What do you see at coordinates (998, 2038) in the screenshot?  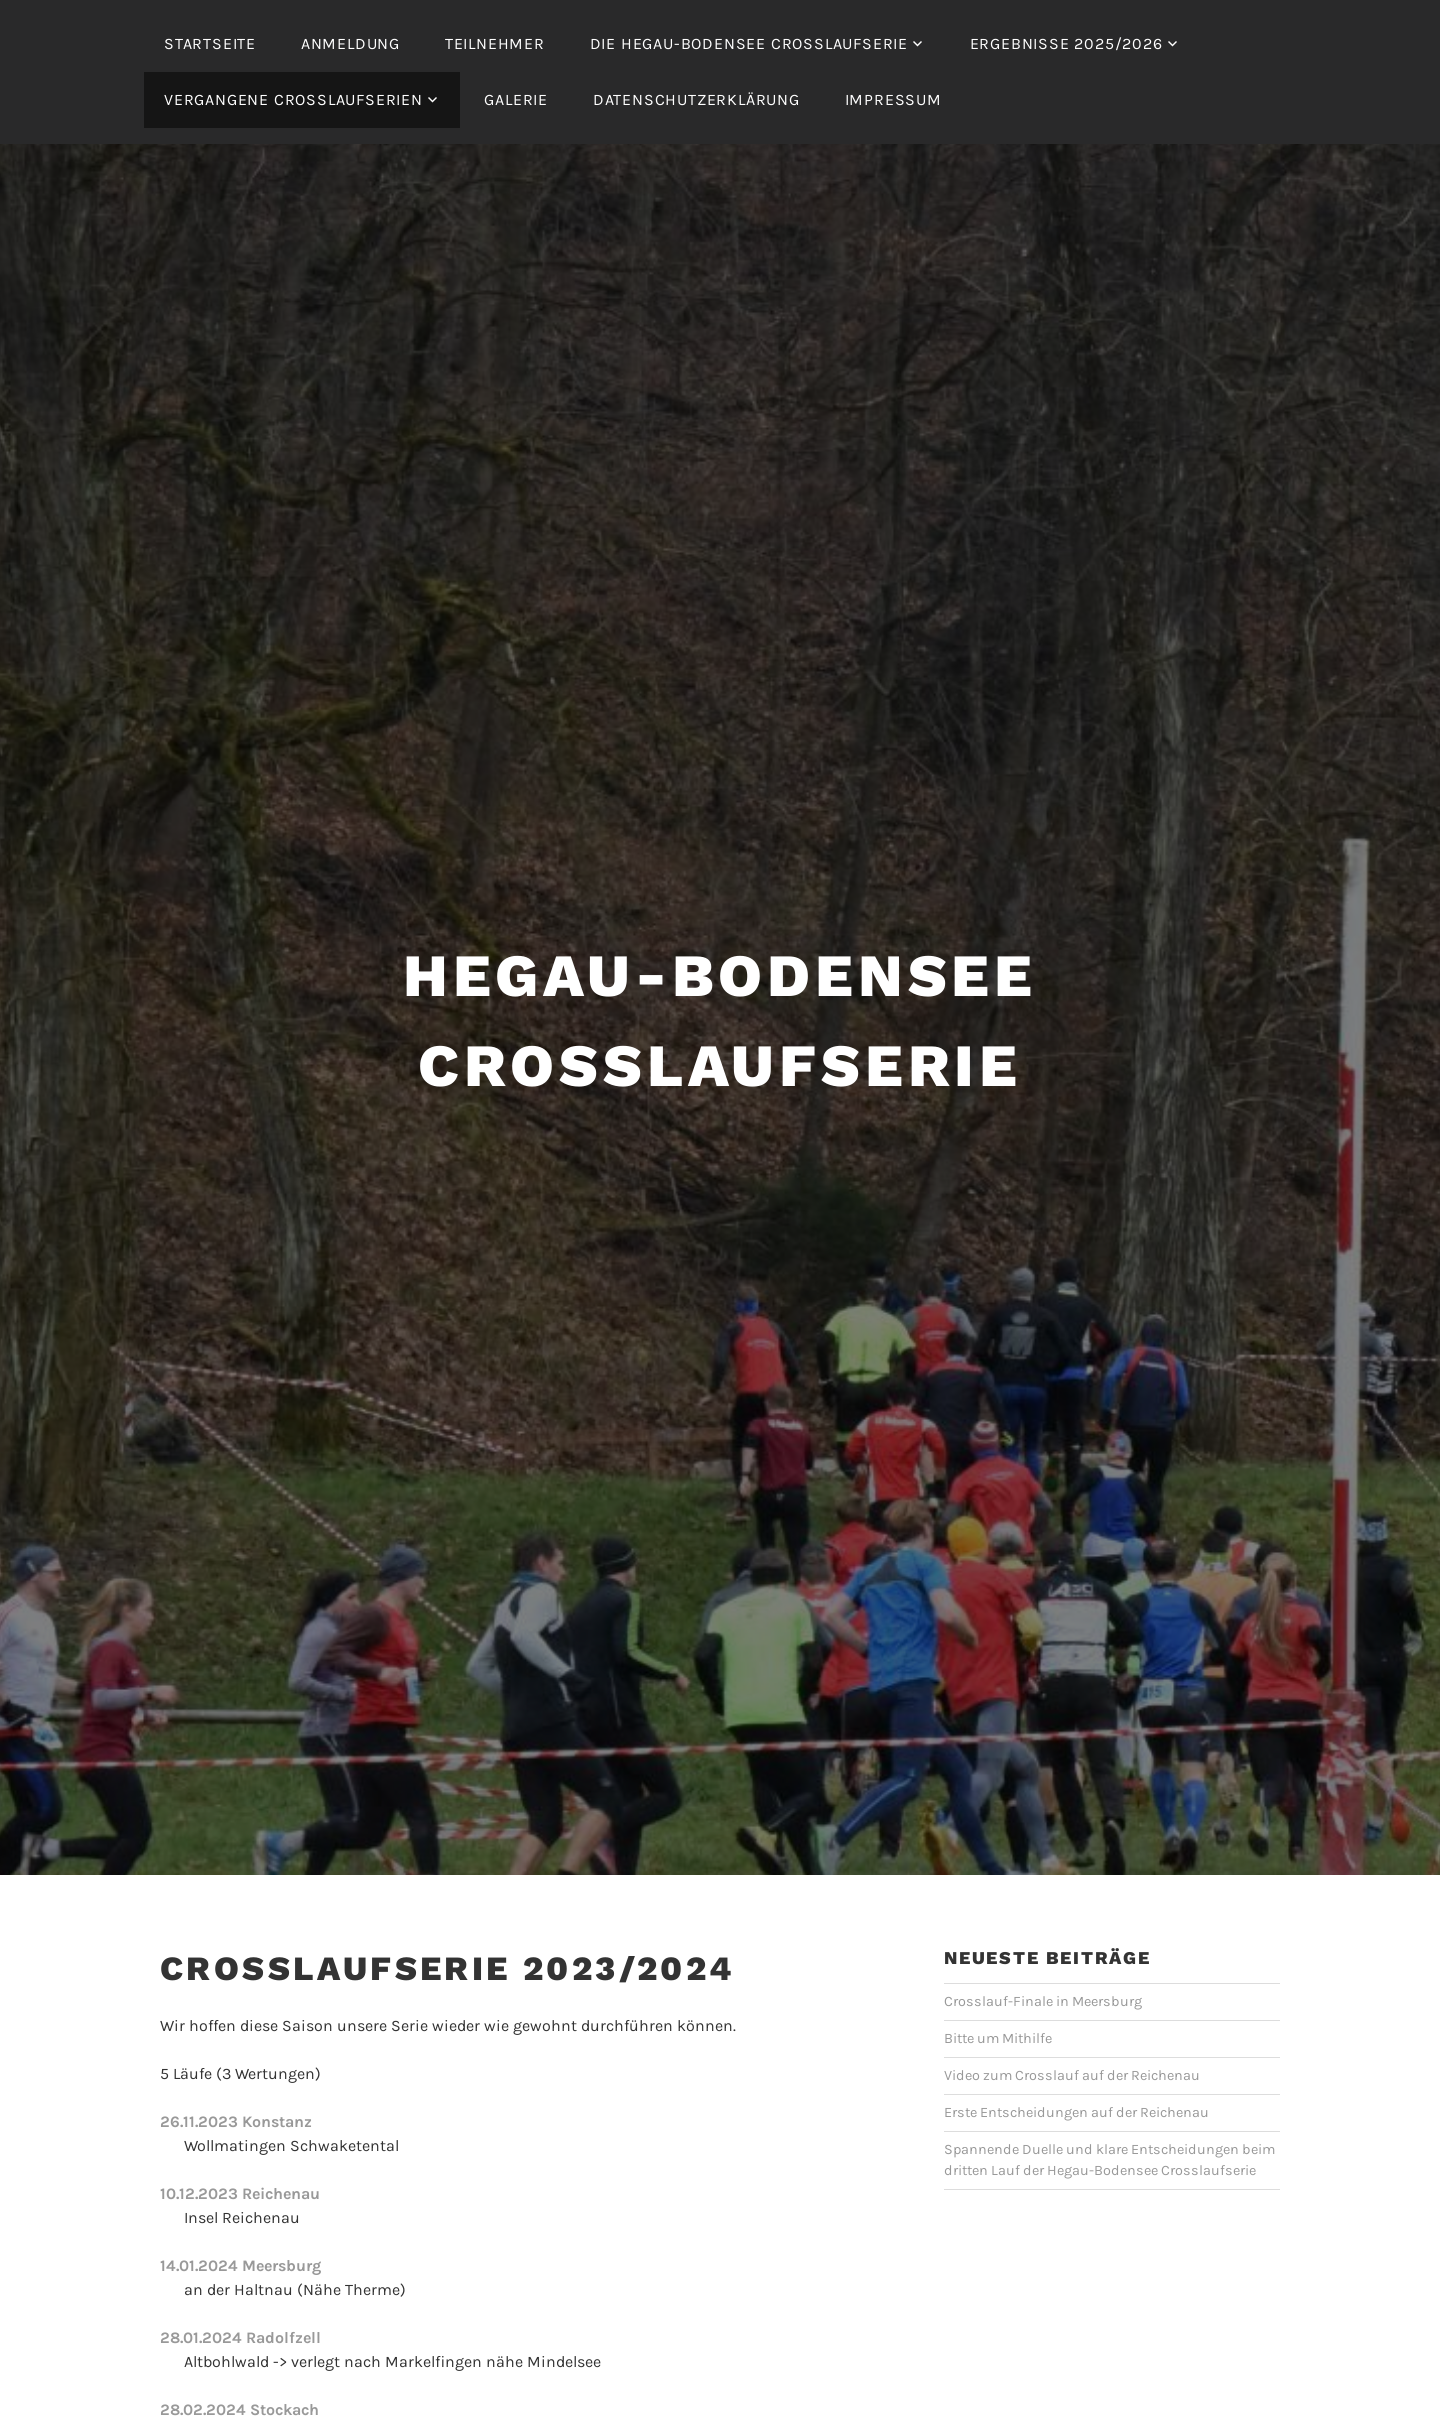 I see `Bitte um Mithilfe` at bounding box center [998, 2038].